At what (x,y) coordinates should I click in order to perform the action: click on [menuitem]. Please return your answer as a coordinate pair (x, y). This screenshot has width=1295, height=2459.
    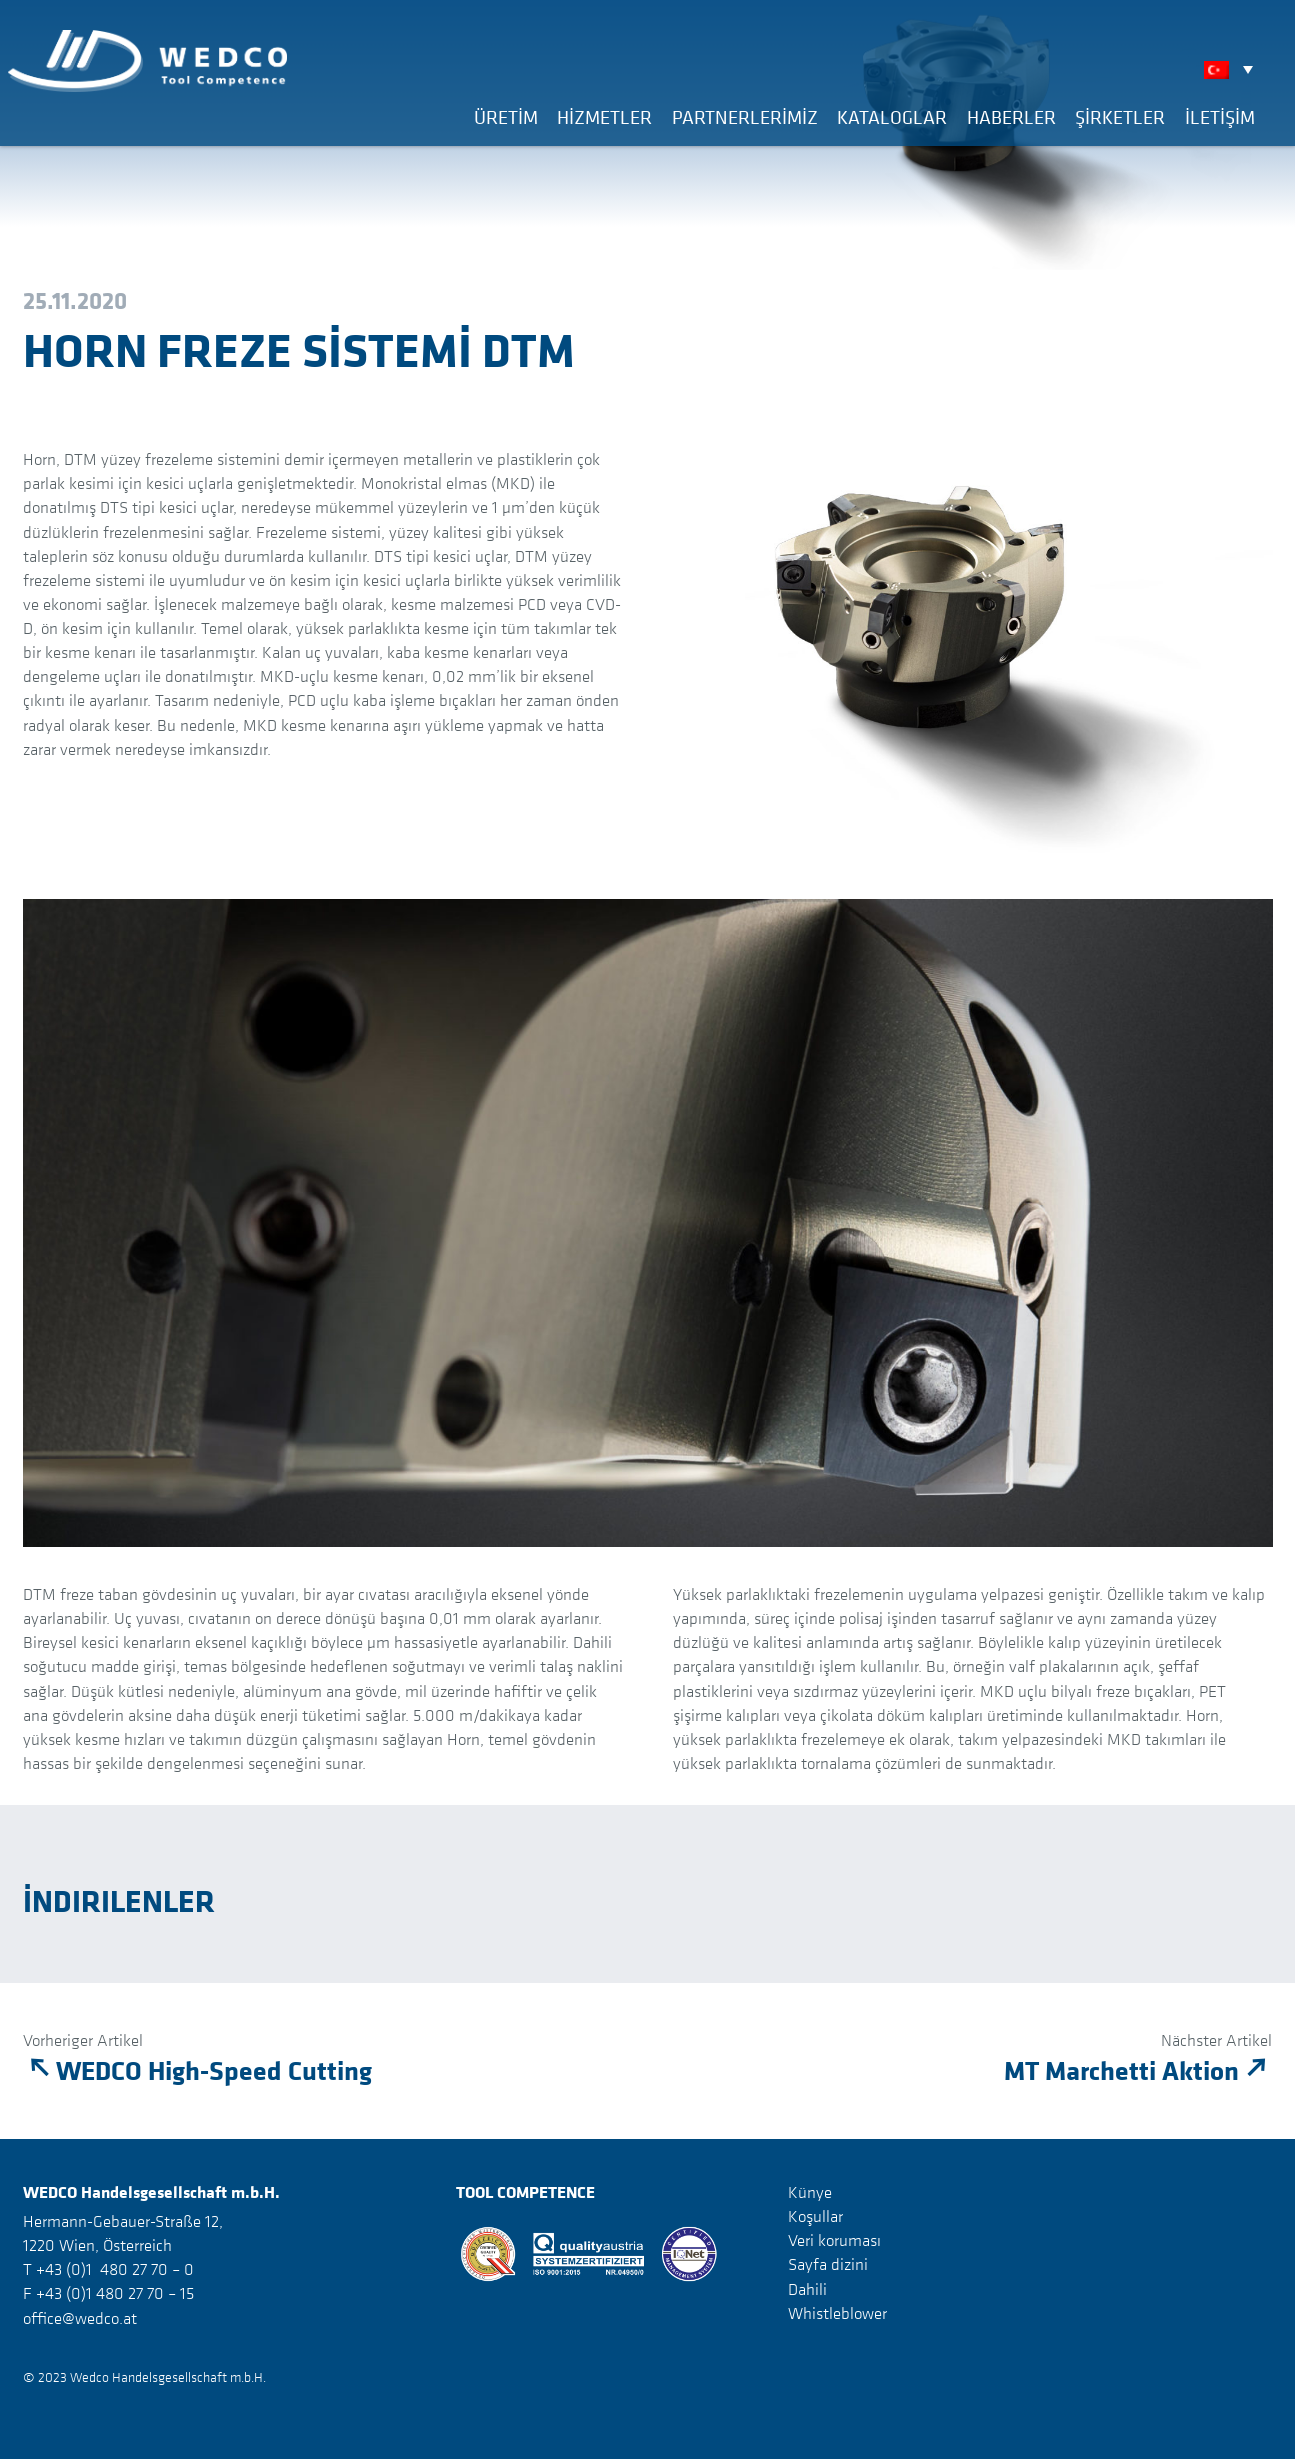
    Looking at the image, I should click on (1233, 69).